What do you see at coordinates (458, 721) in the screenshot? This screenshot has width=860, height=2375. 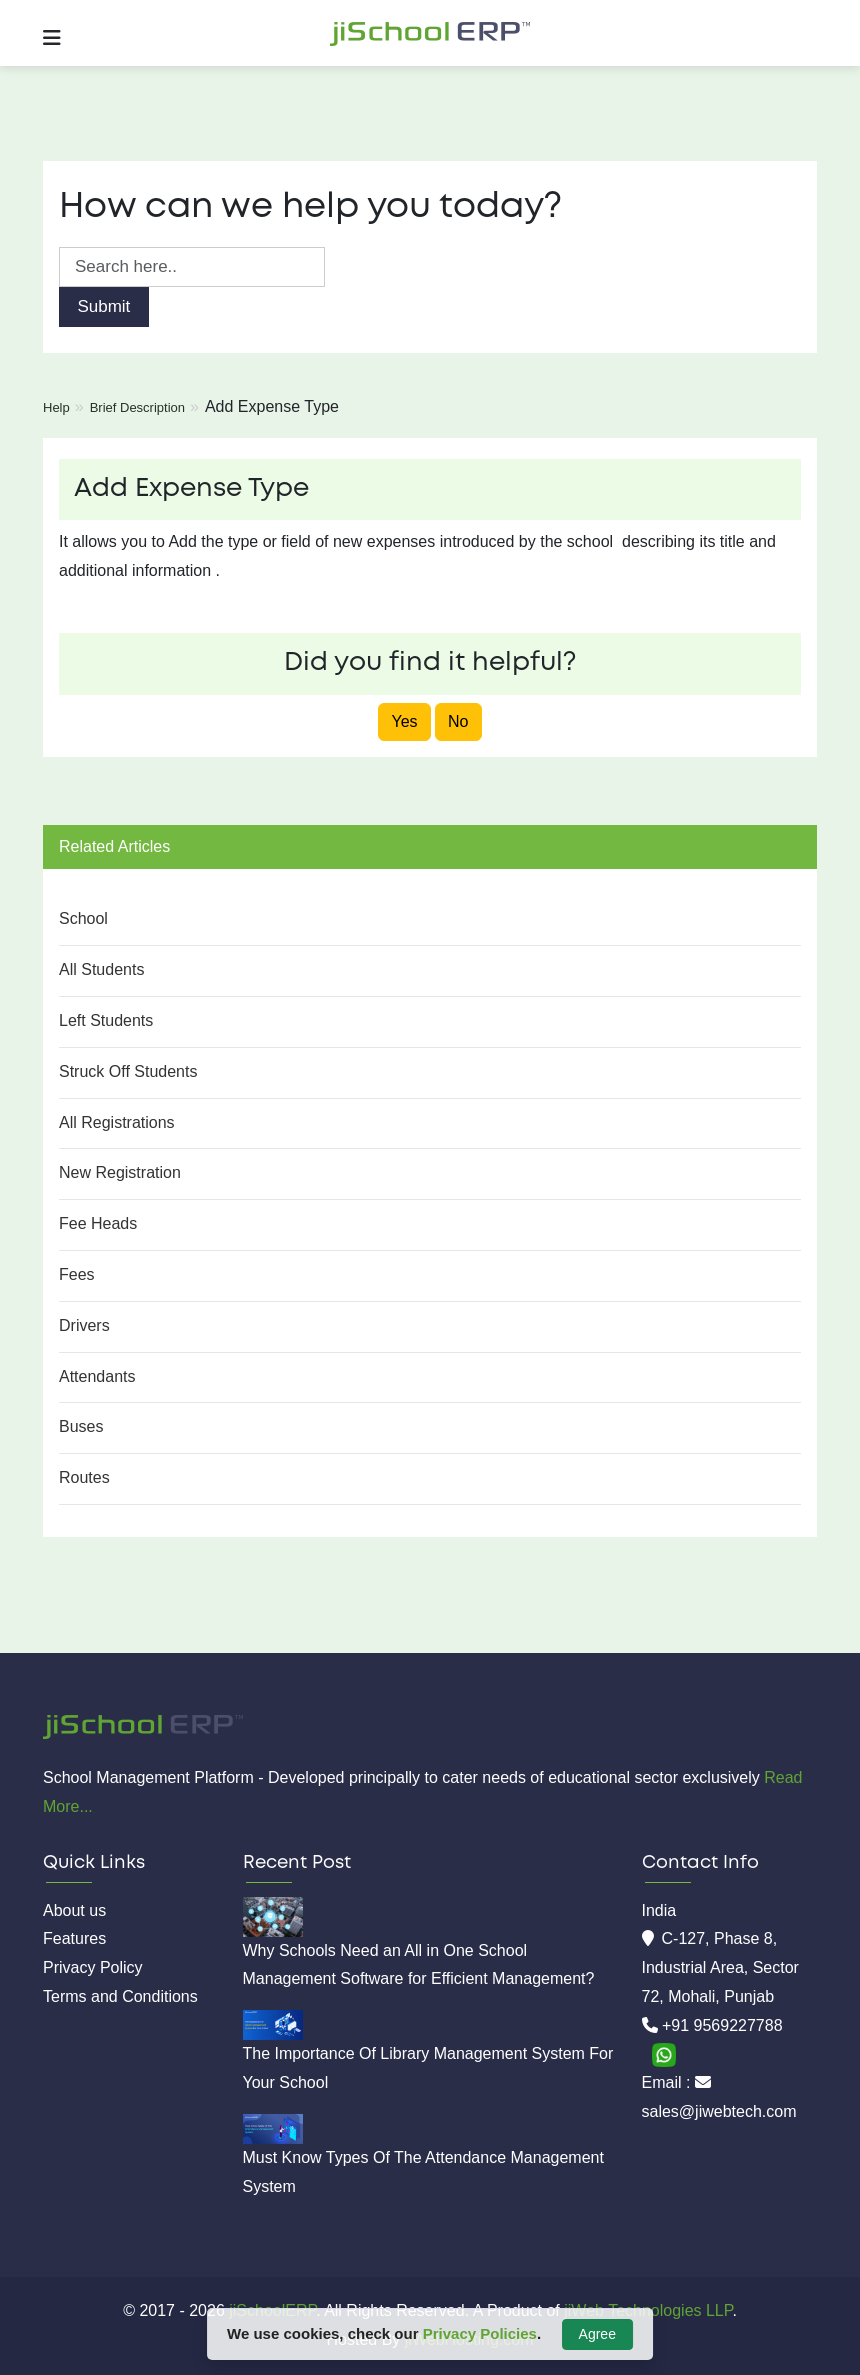 I see `No` at bounding box center [458, 721].